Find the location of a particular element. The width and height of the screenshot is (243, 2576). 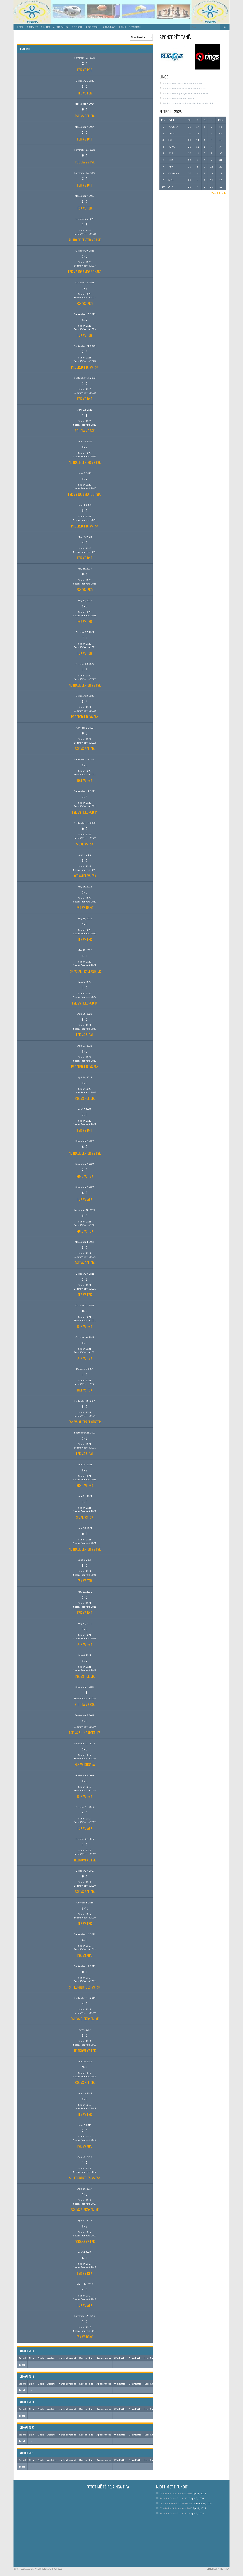

June 6, 2019 is located at coordinates (84, 2125).